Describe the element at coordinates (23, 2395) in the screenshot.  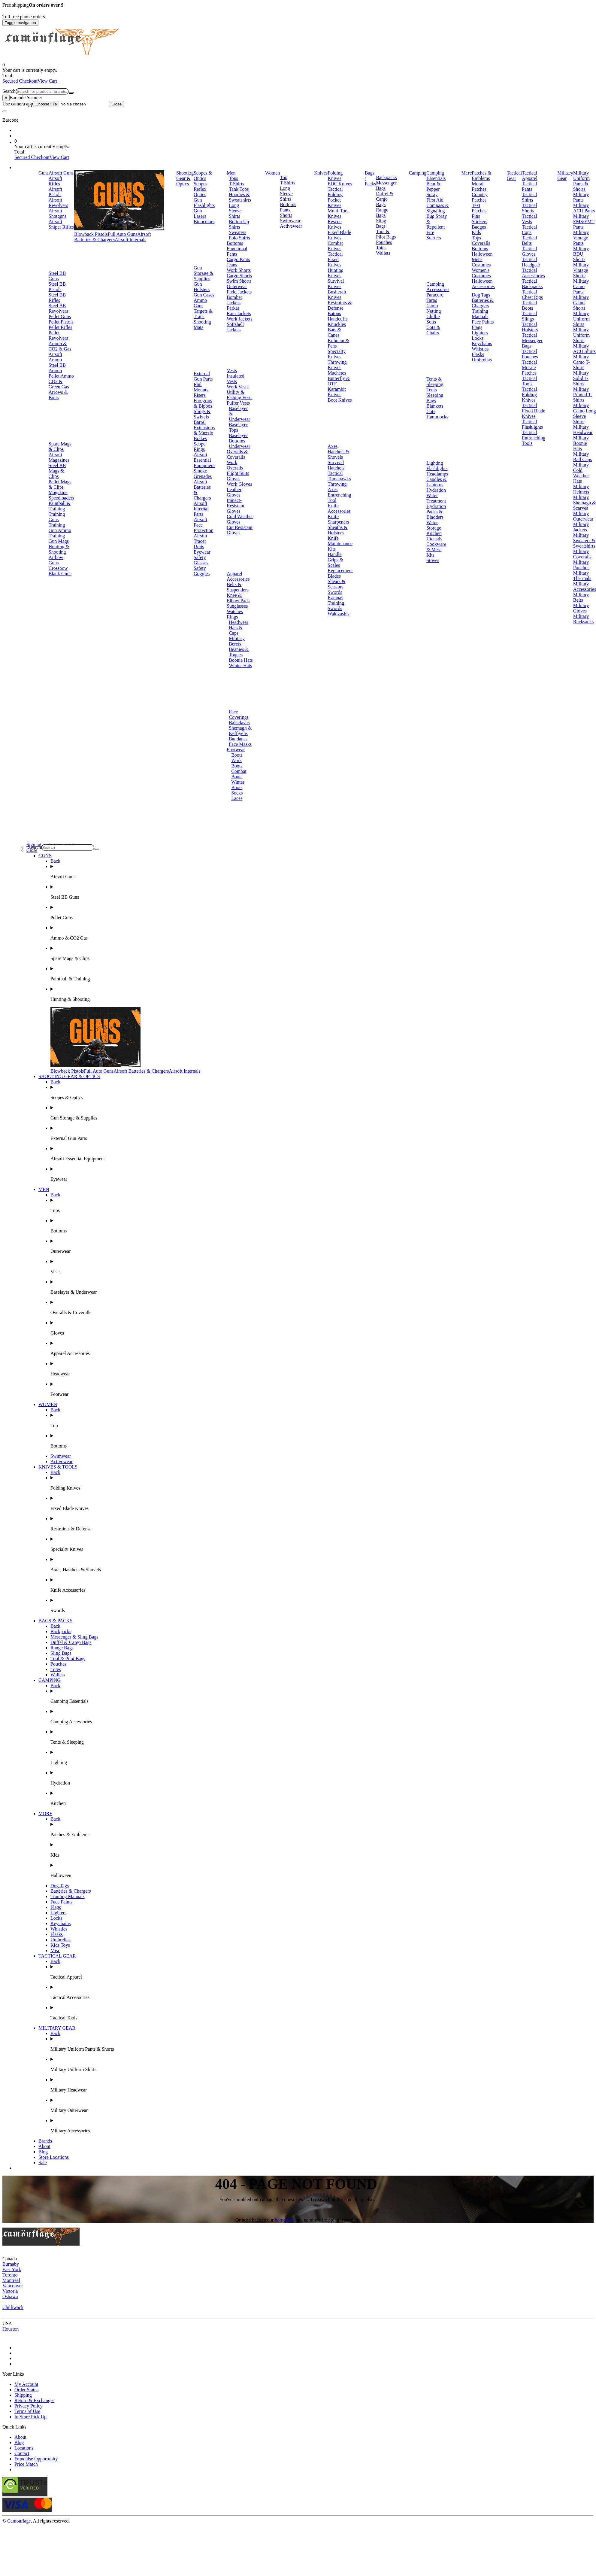
I see `Shipping` at that location.